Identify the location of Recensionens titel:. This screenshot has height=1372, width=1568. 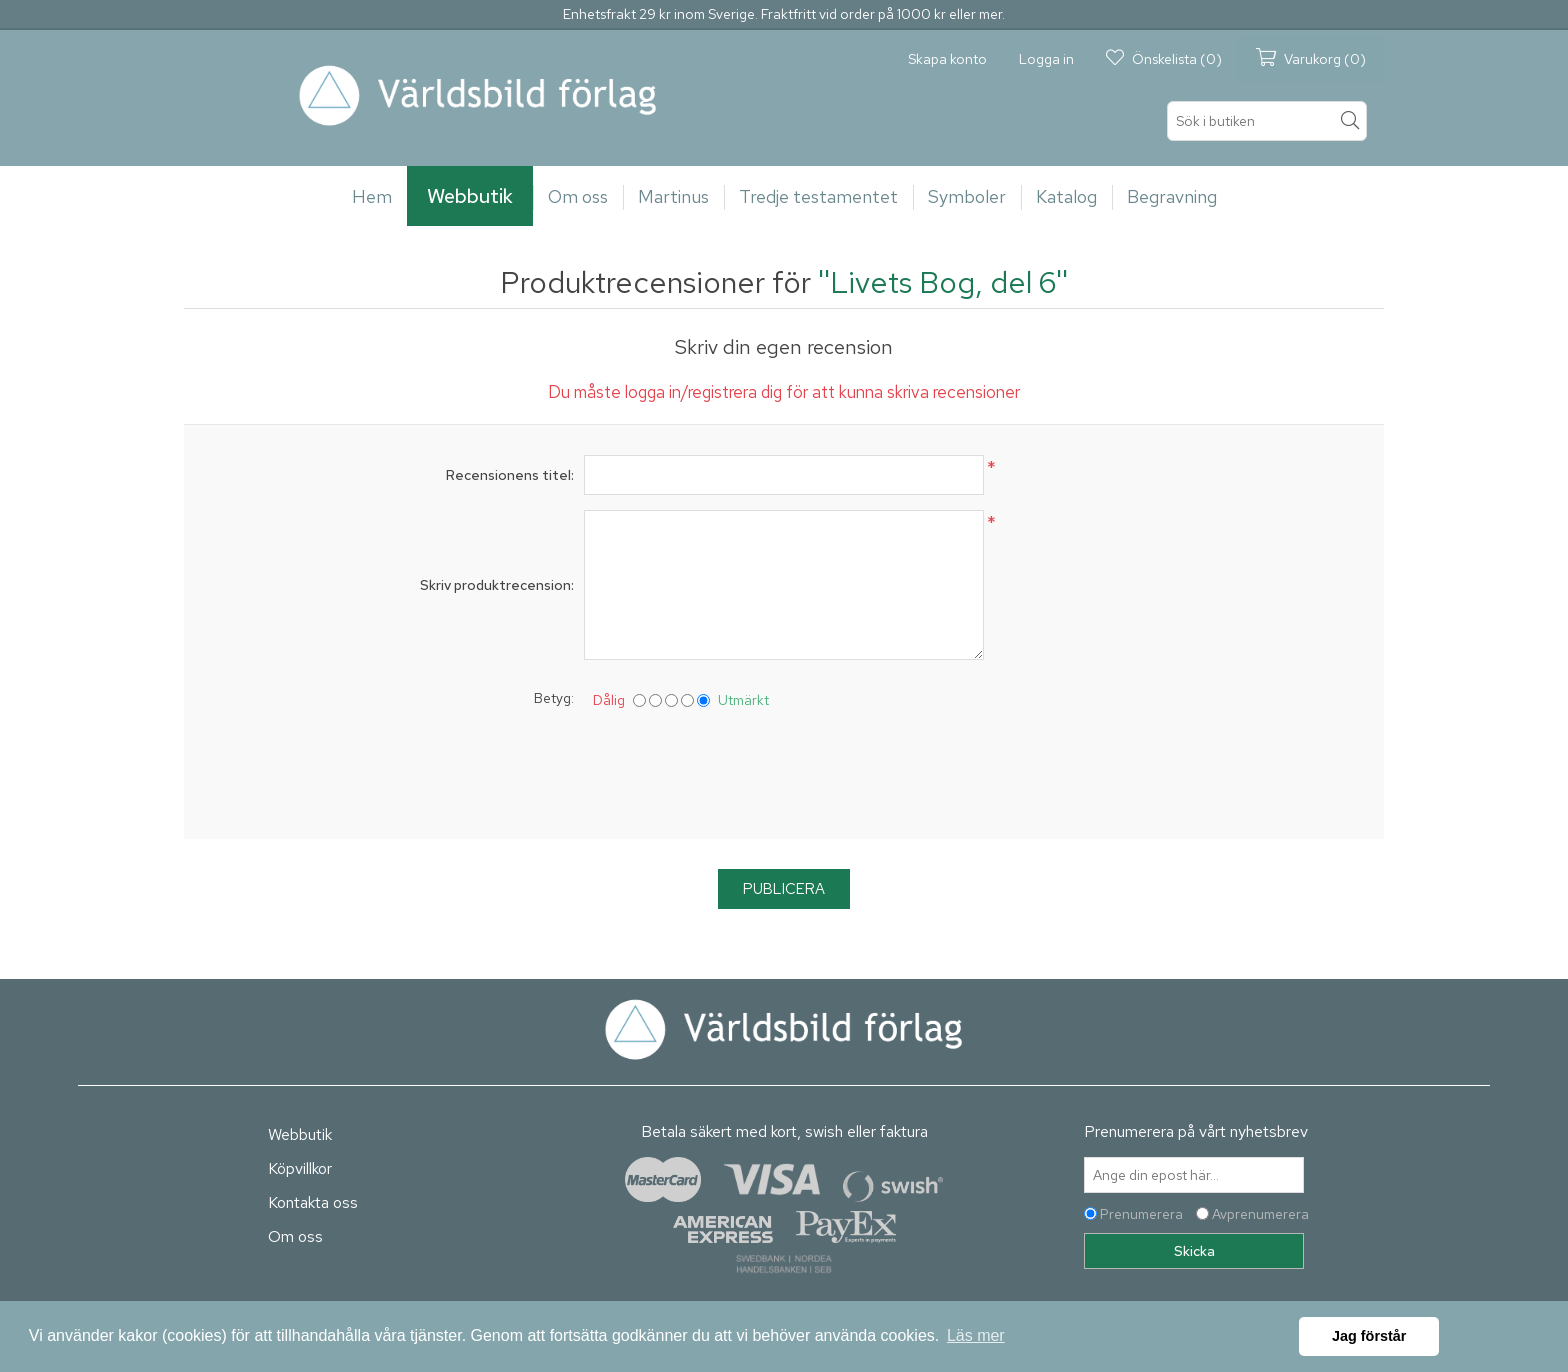
(510, 475).